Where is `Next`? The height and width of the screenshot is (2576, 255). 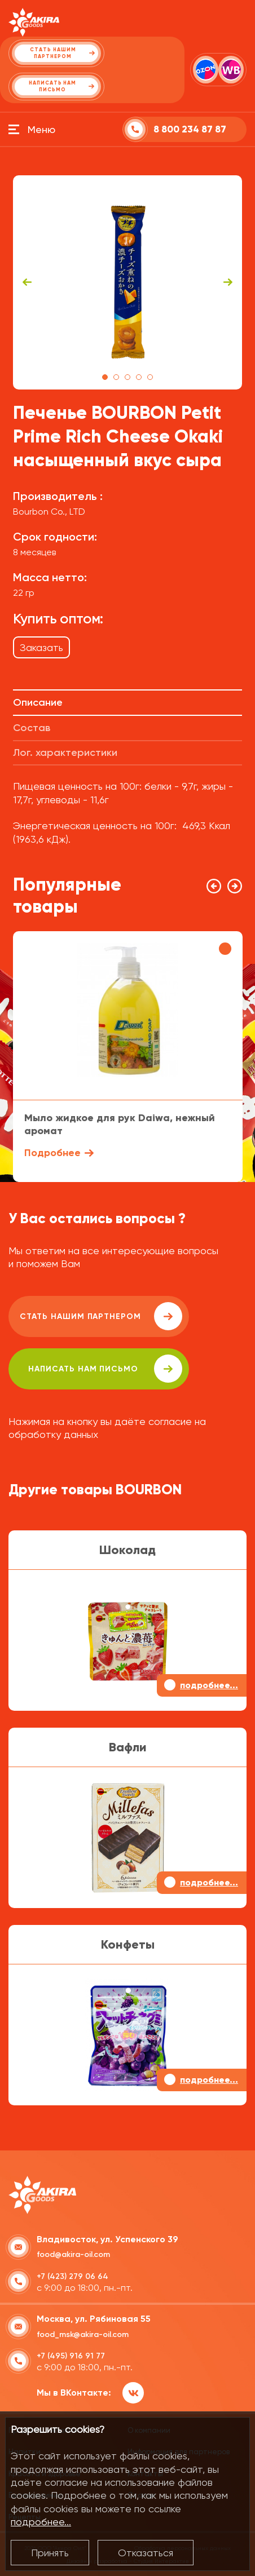
Next is located at coordinates (227, 282).